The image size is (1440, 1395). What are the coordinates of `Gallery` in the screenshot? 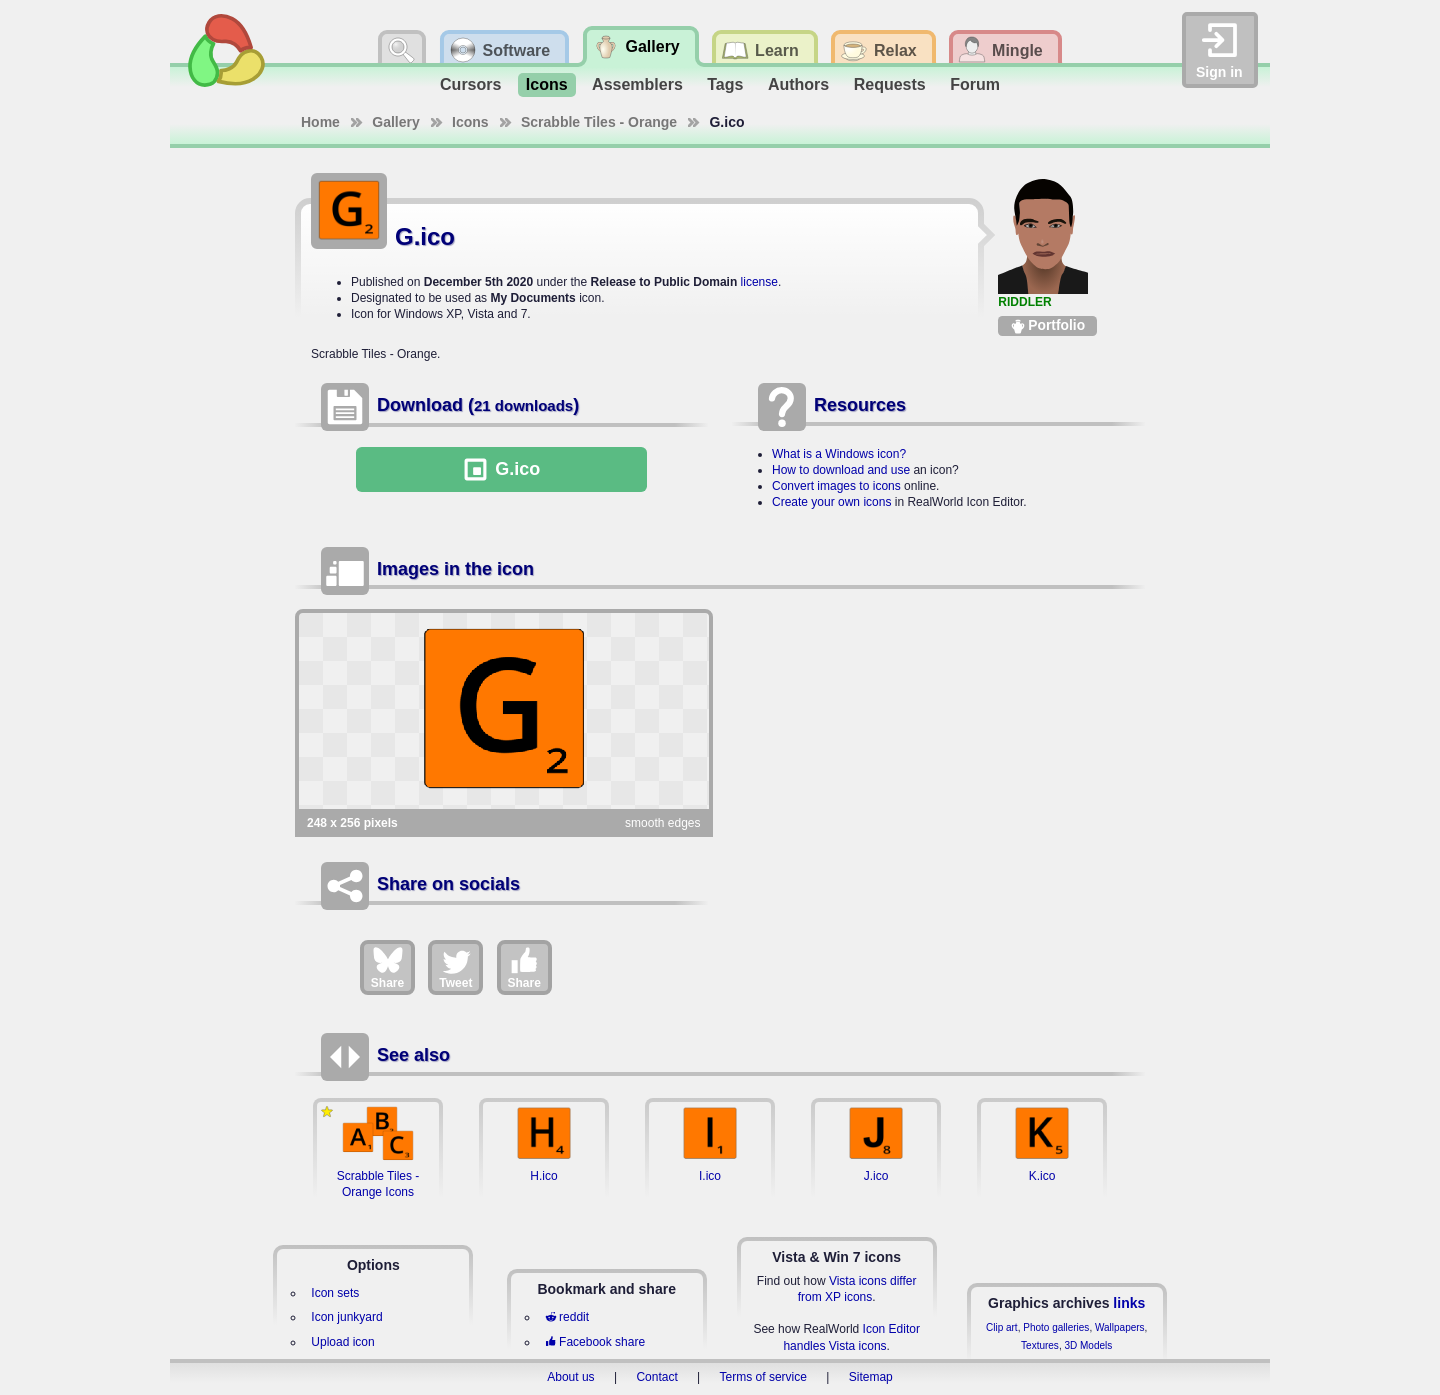 It's located at (395, 122).